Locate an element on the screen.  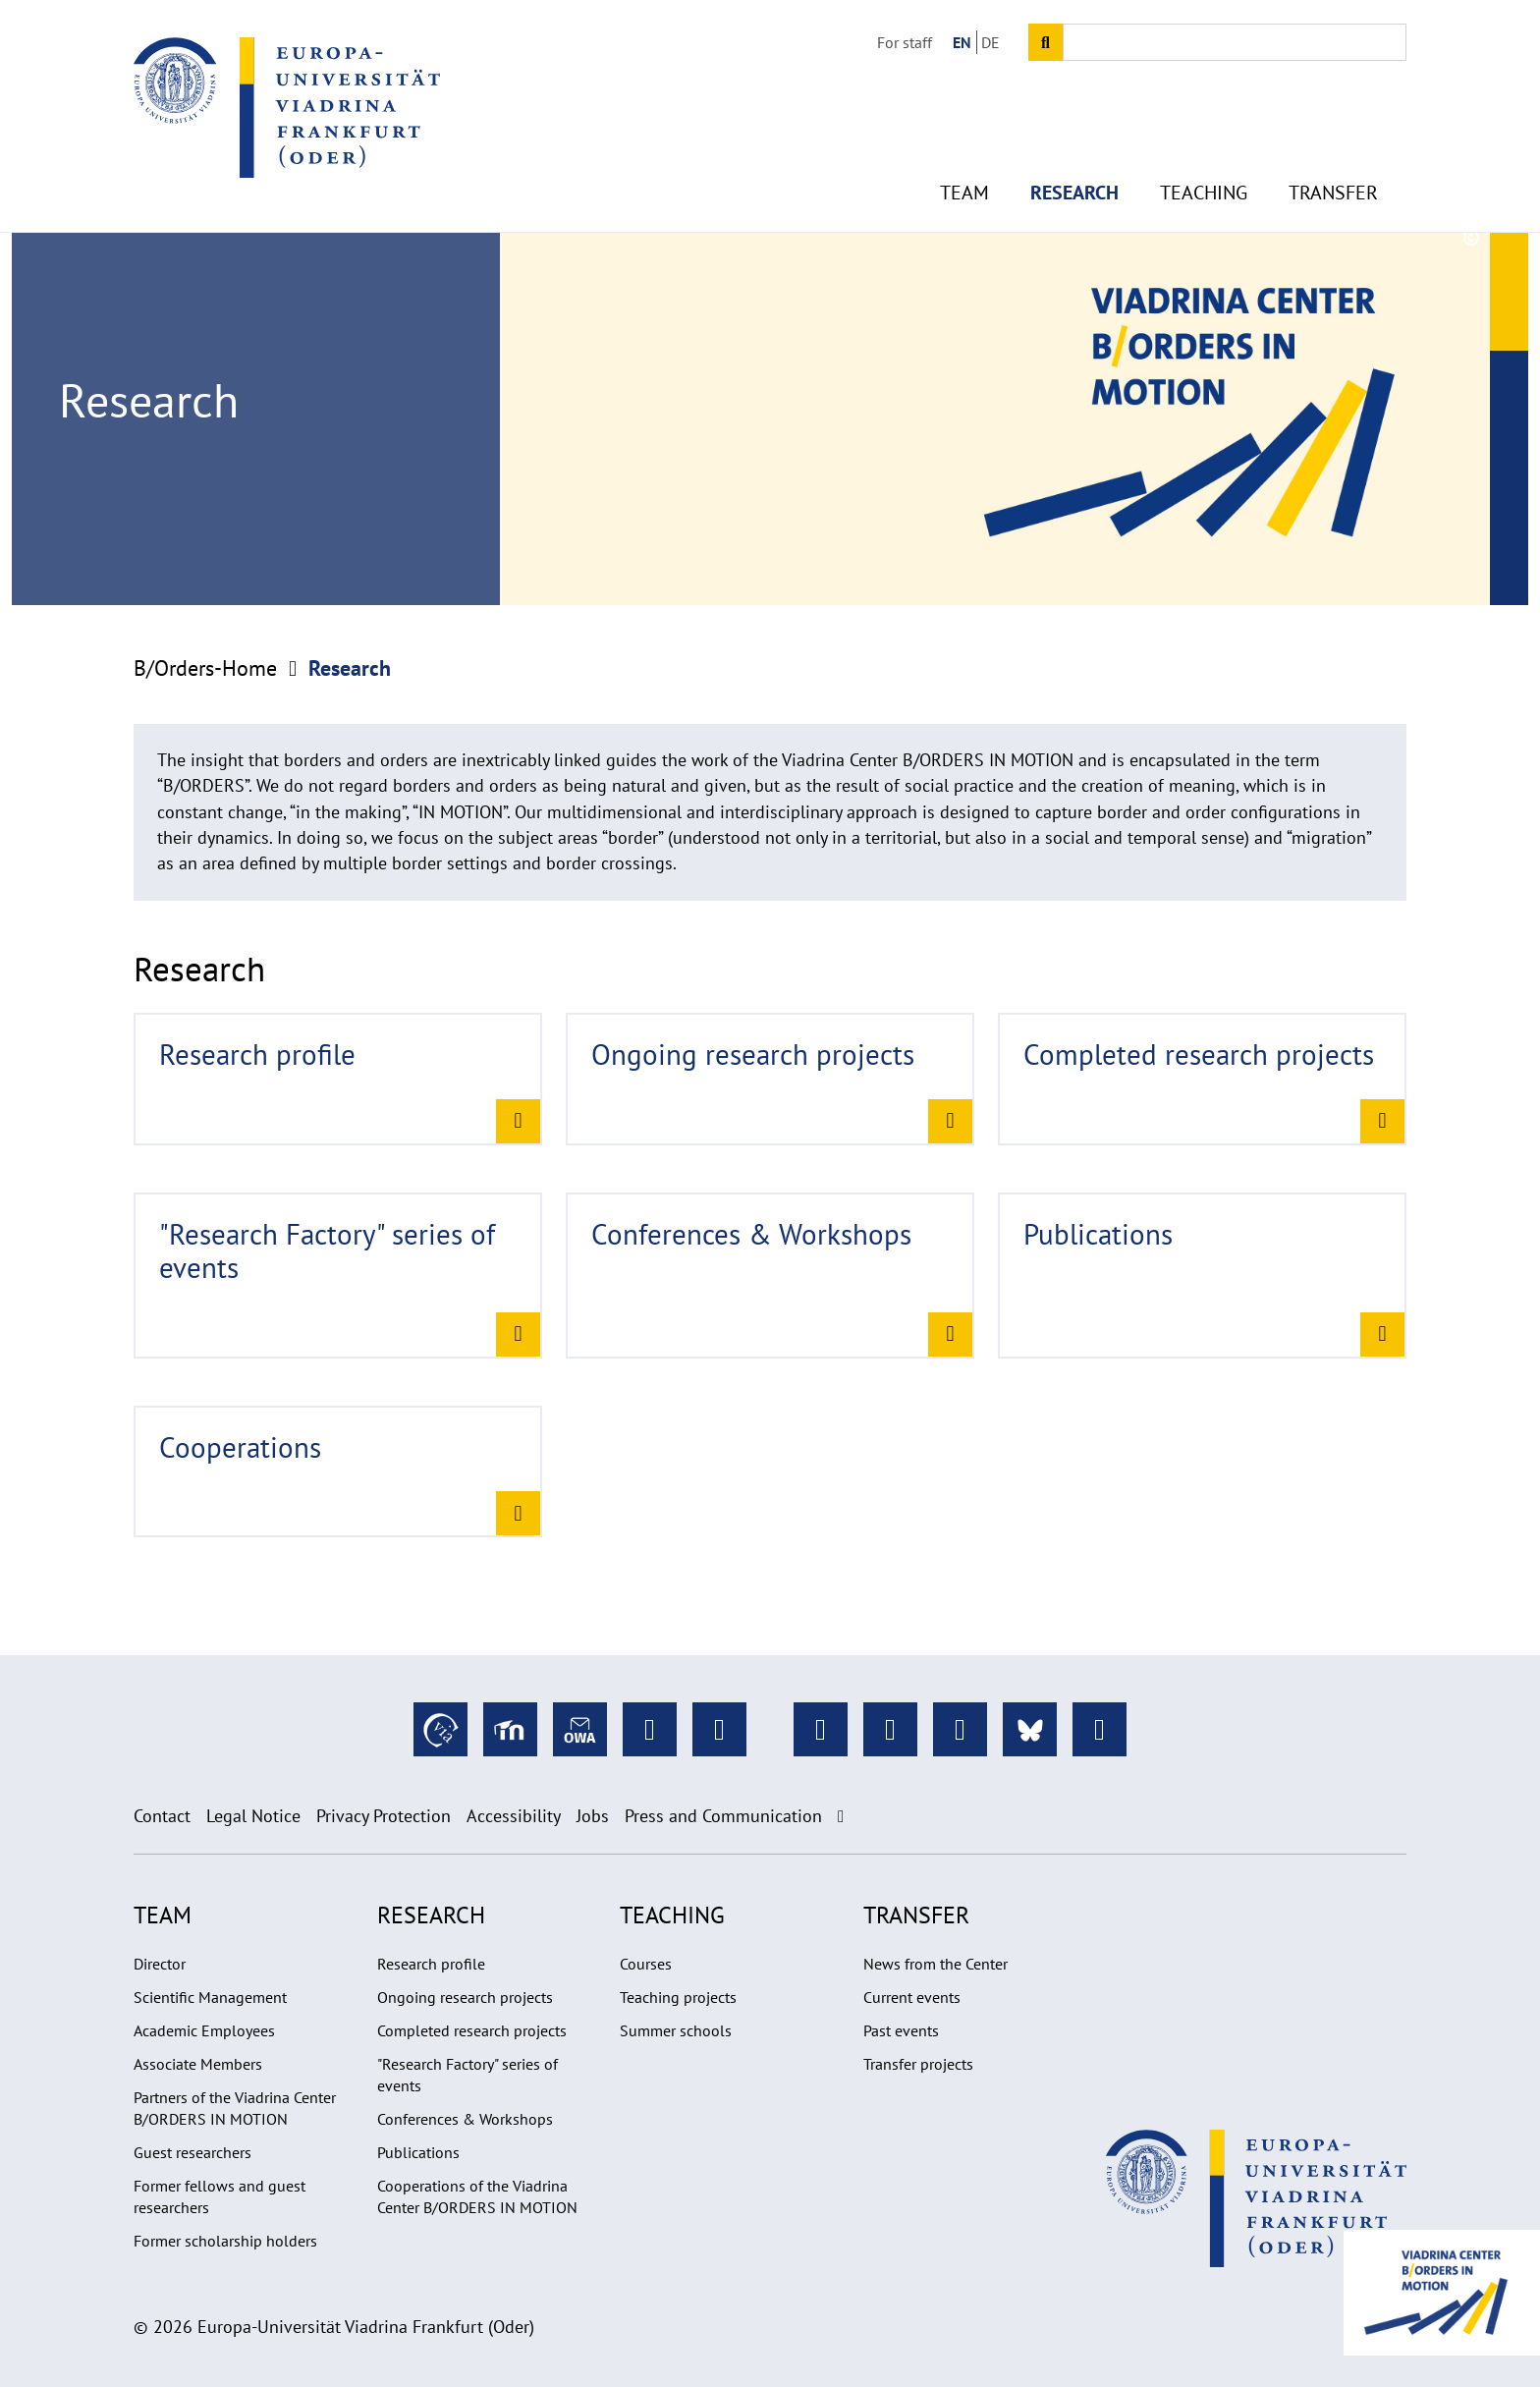
Conferences & Workshops is located at coordinates (465, 2119).